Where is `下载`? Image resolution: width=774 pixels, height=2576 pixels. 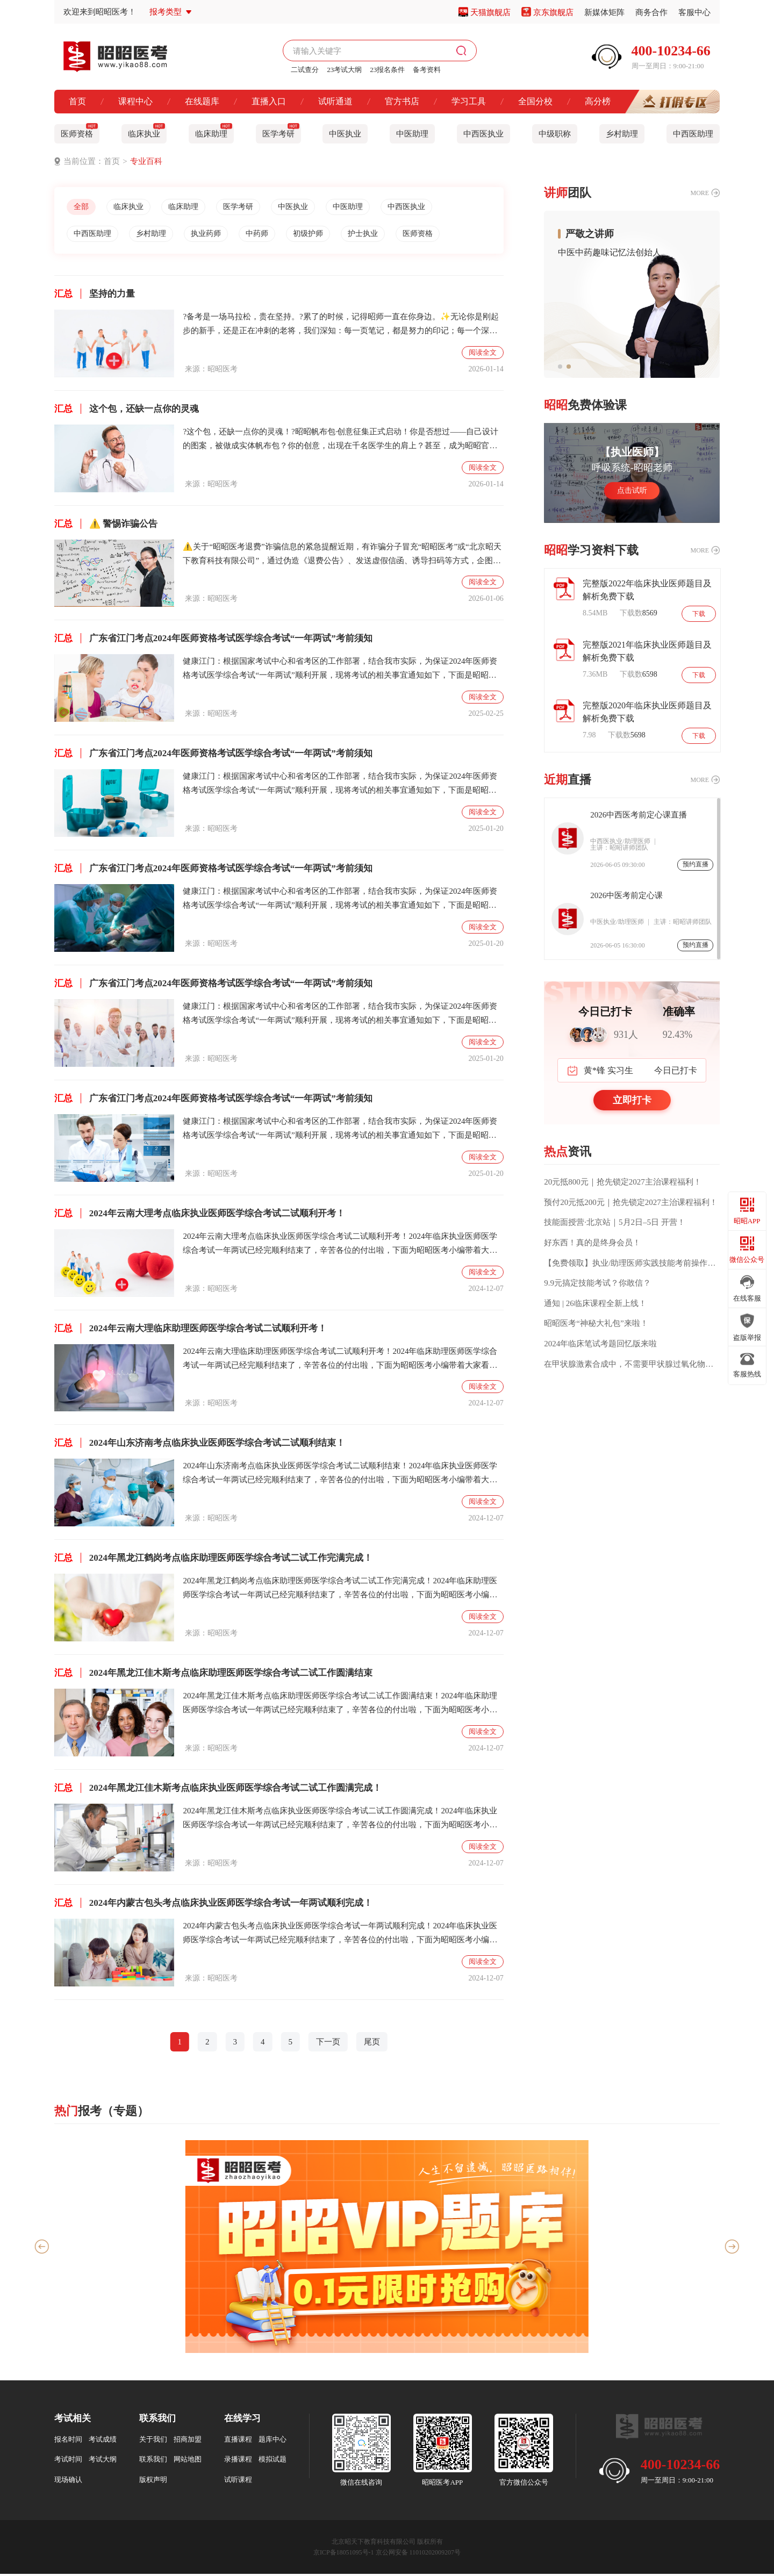 下载 is located at coordinates (698, 613).